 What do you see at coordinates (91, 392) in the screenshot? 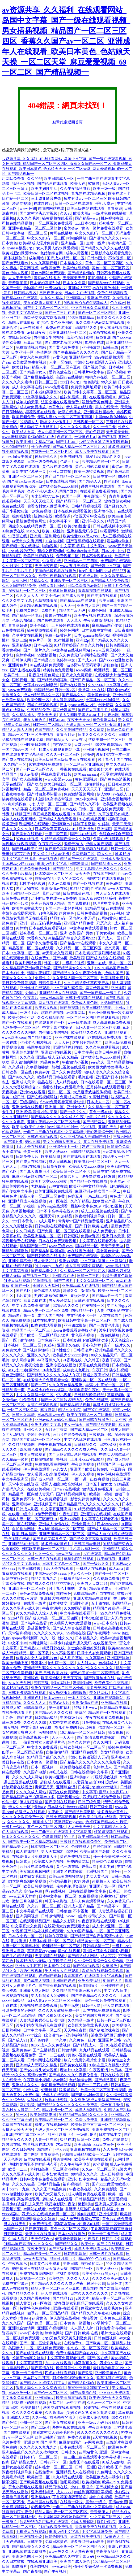
I see `欧美日韩中文字幕一区二区三区` at bounding box center [91, 392].